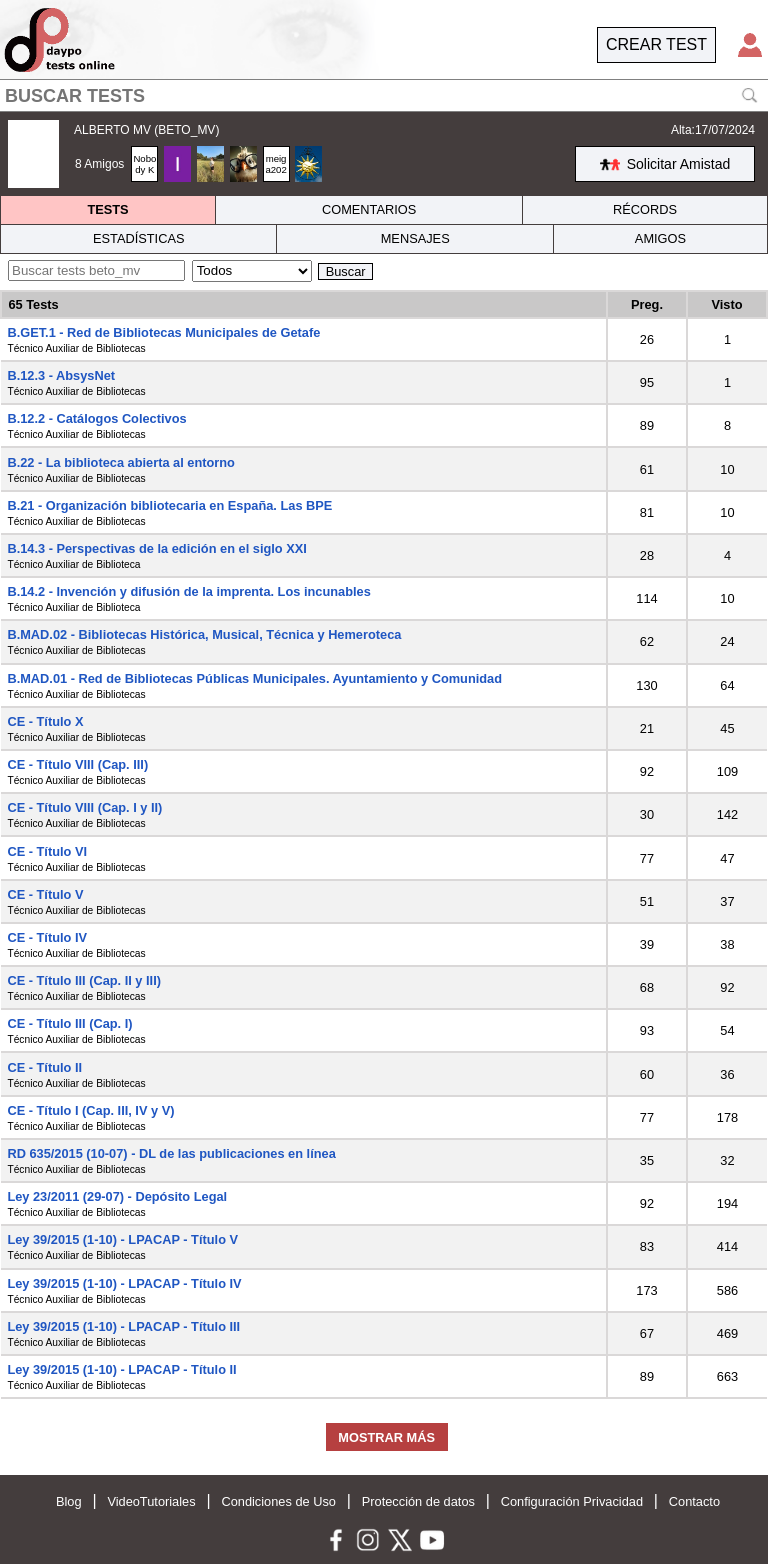  Describe the element at coordinates (107, 209) in the screenshot. I see `TESTS` at that location.